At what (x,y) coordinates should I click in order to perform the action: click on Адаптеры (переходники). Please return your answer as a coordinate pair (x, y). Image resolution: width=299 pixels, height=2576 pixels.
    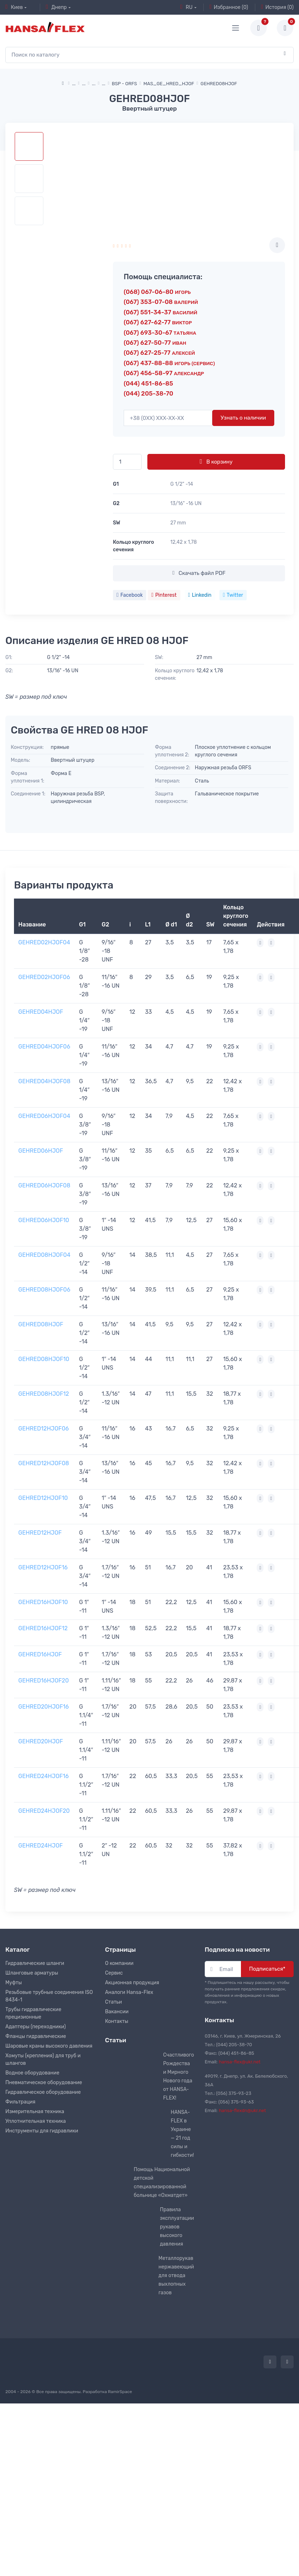
    Looking at the image, I should click on (35, 2027).